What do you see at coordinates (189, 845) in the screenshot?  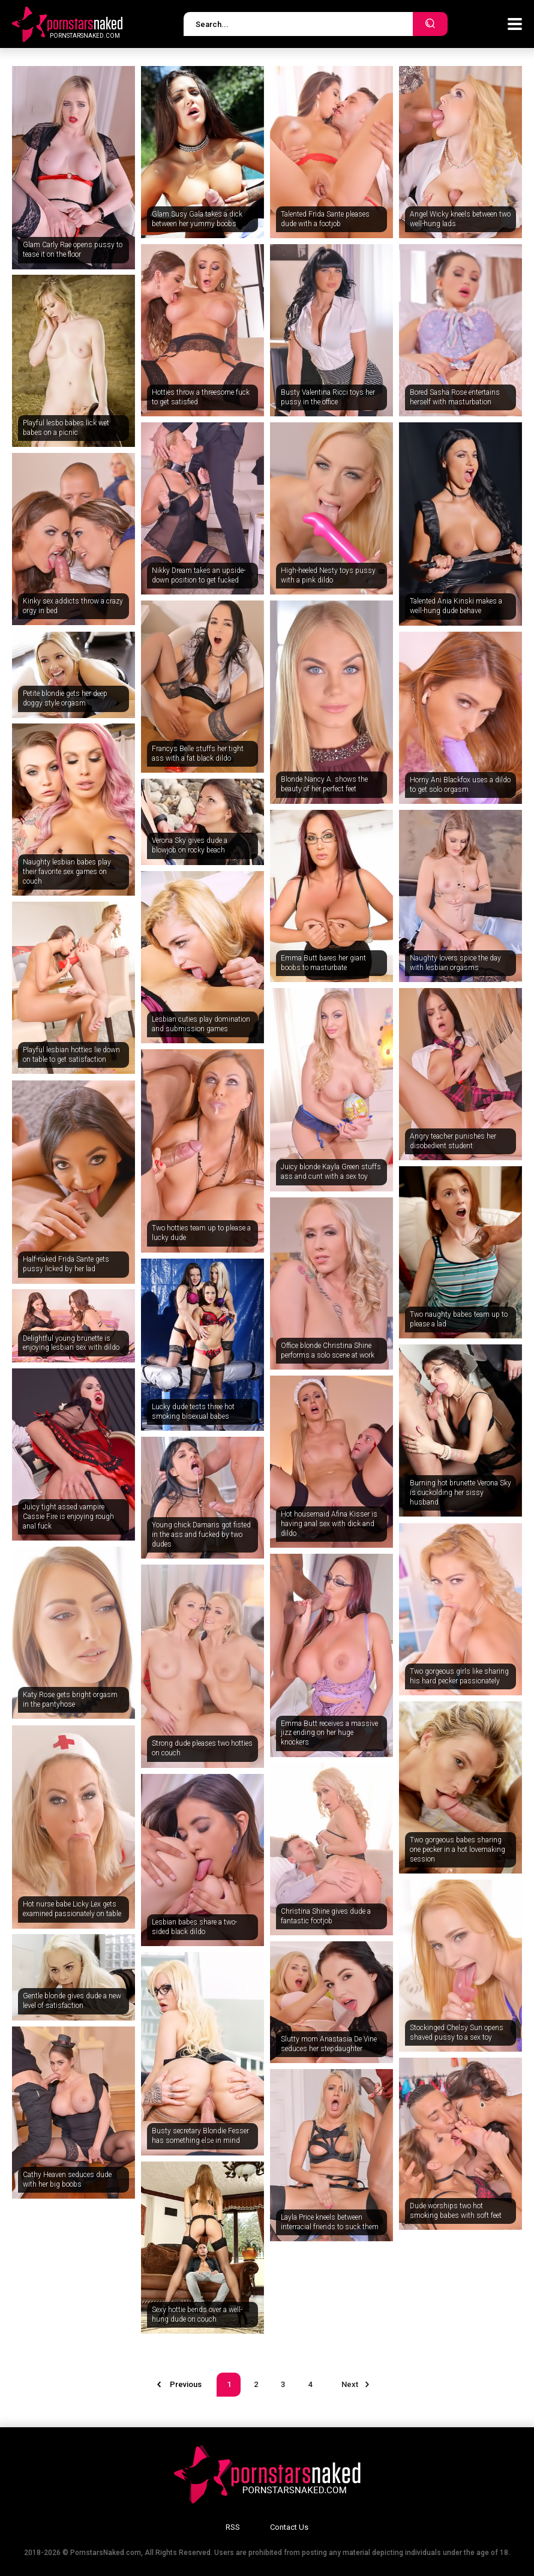 I see `Verona Sky gives dude a blowjob on rocky beach` at bounding box center [189, 845].